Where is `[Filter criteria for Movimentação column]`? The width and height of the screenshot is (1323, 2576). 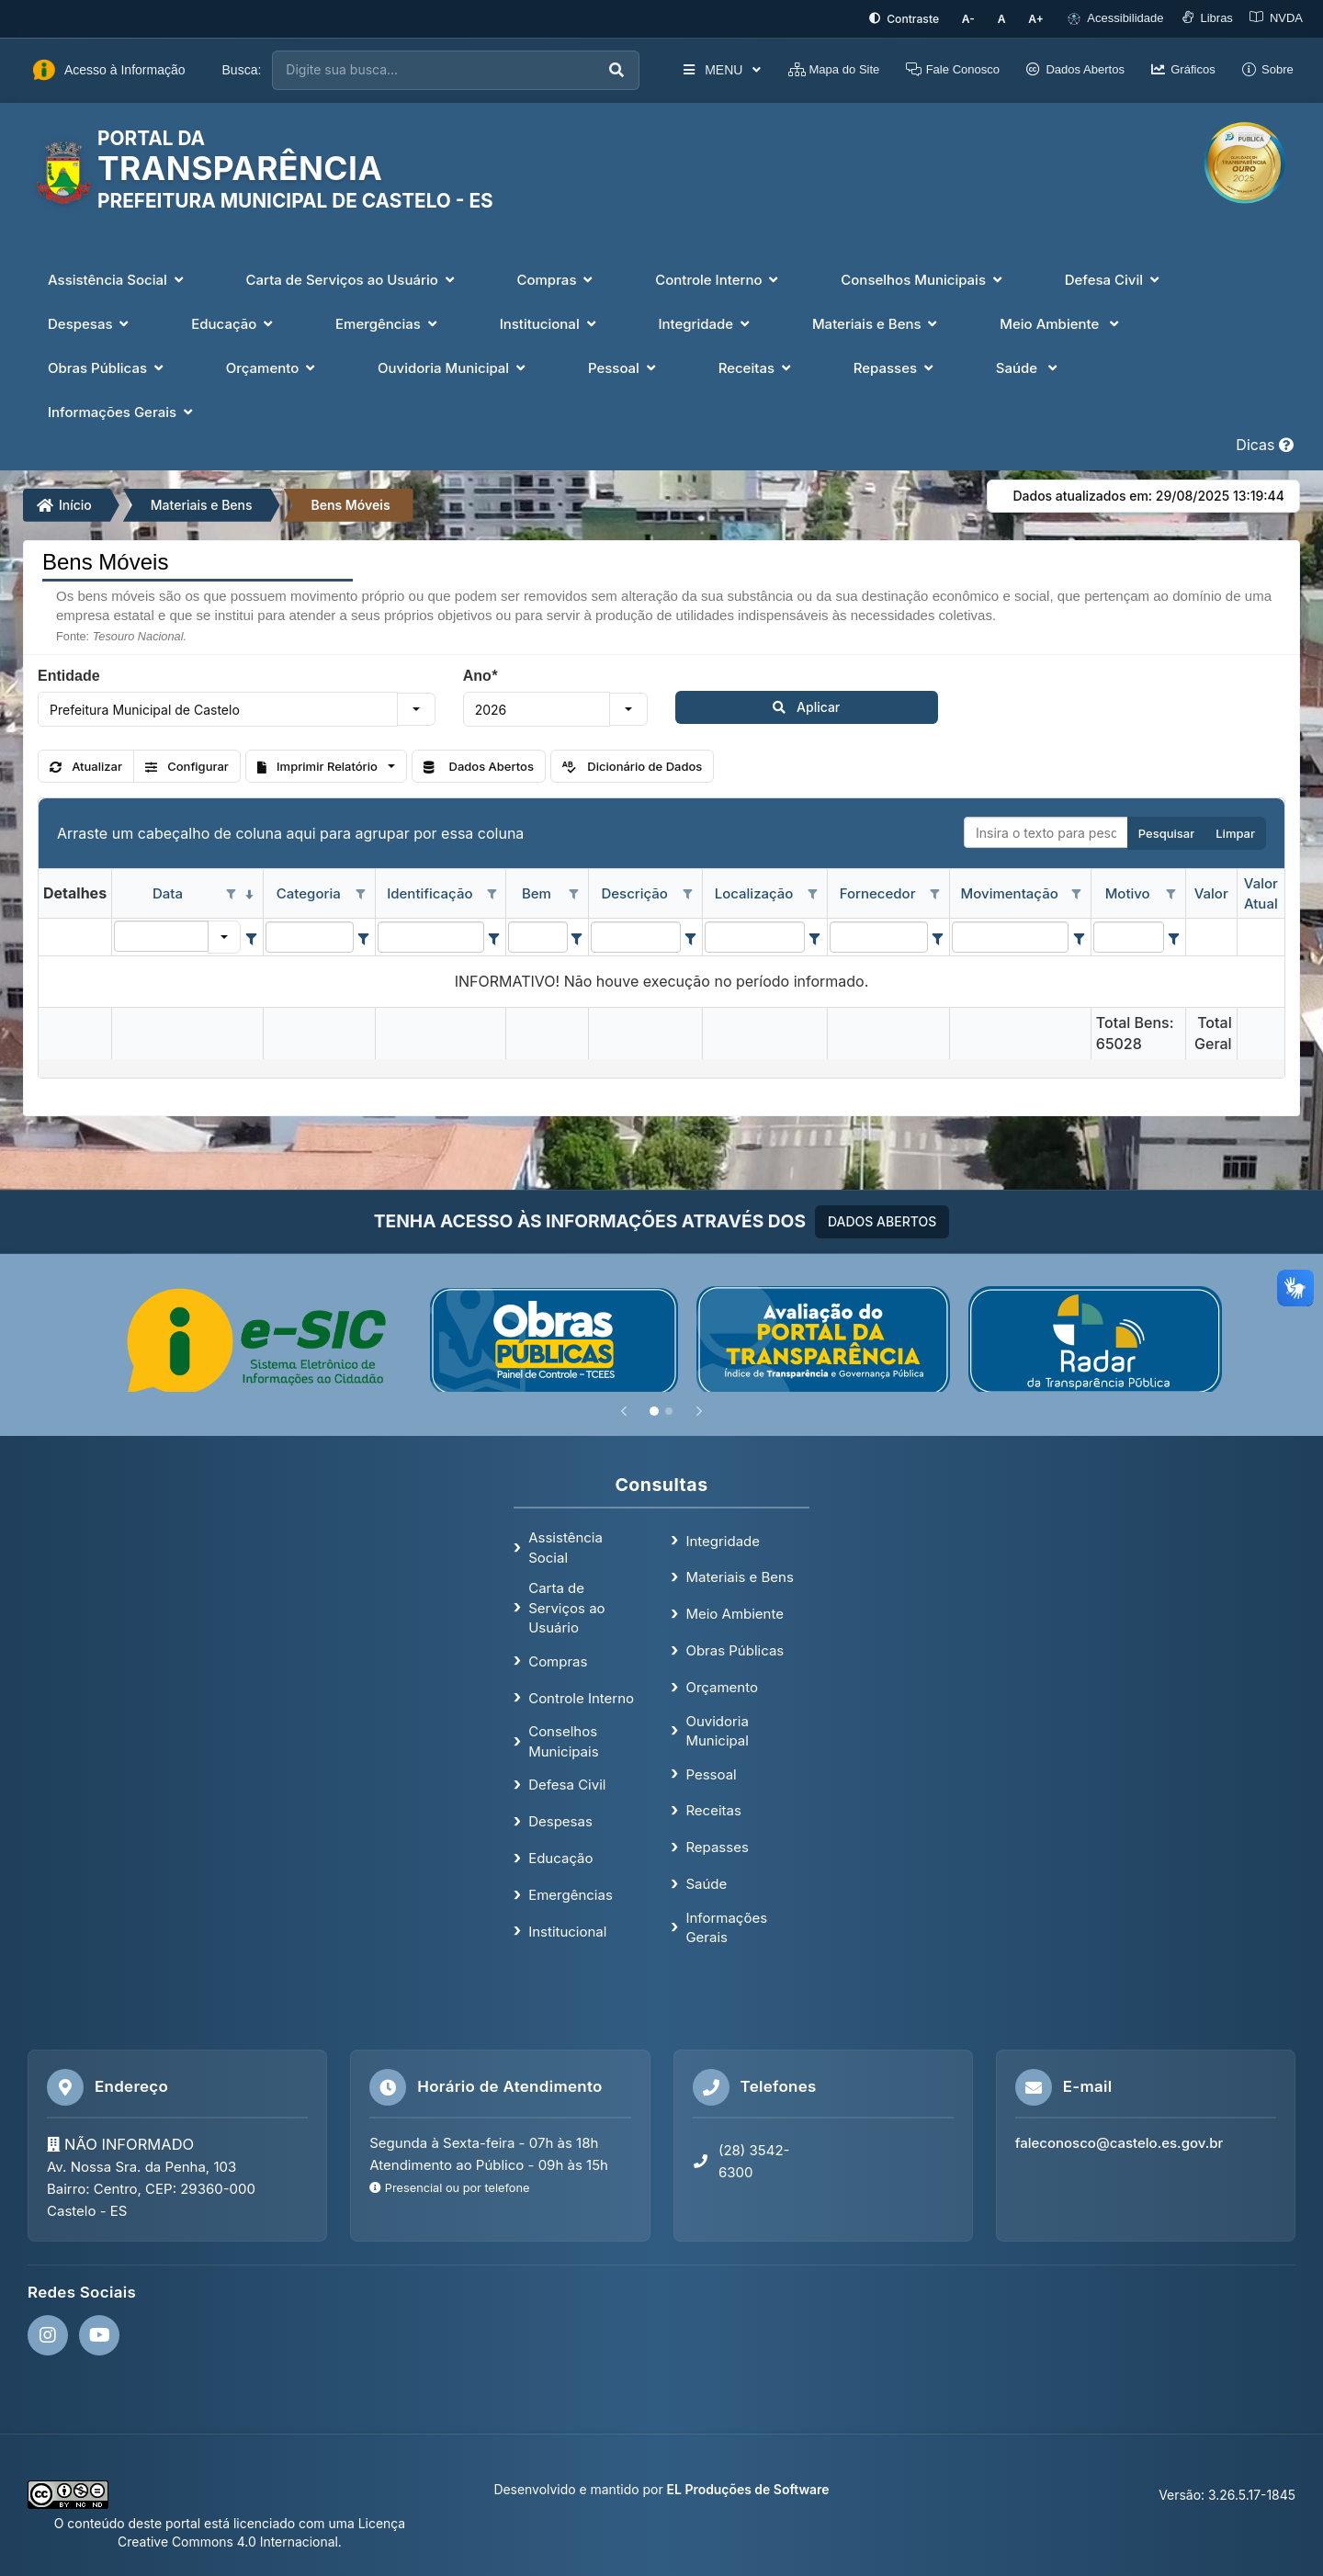
[Filter criteria for Movimentação column] is located at coordinates (1079, 935).